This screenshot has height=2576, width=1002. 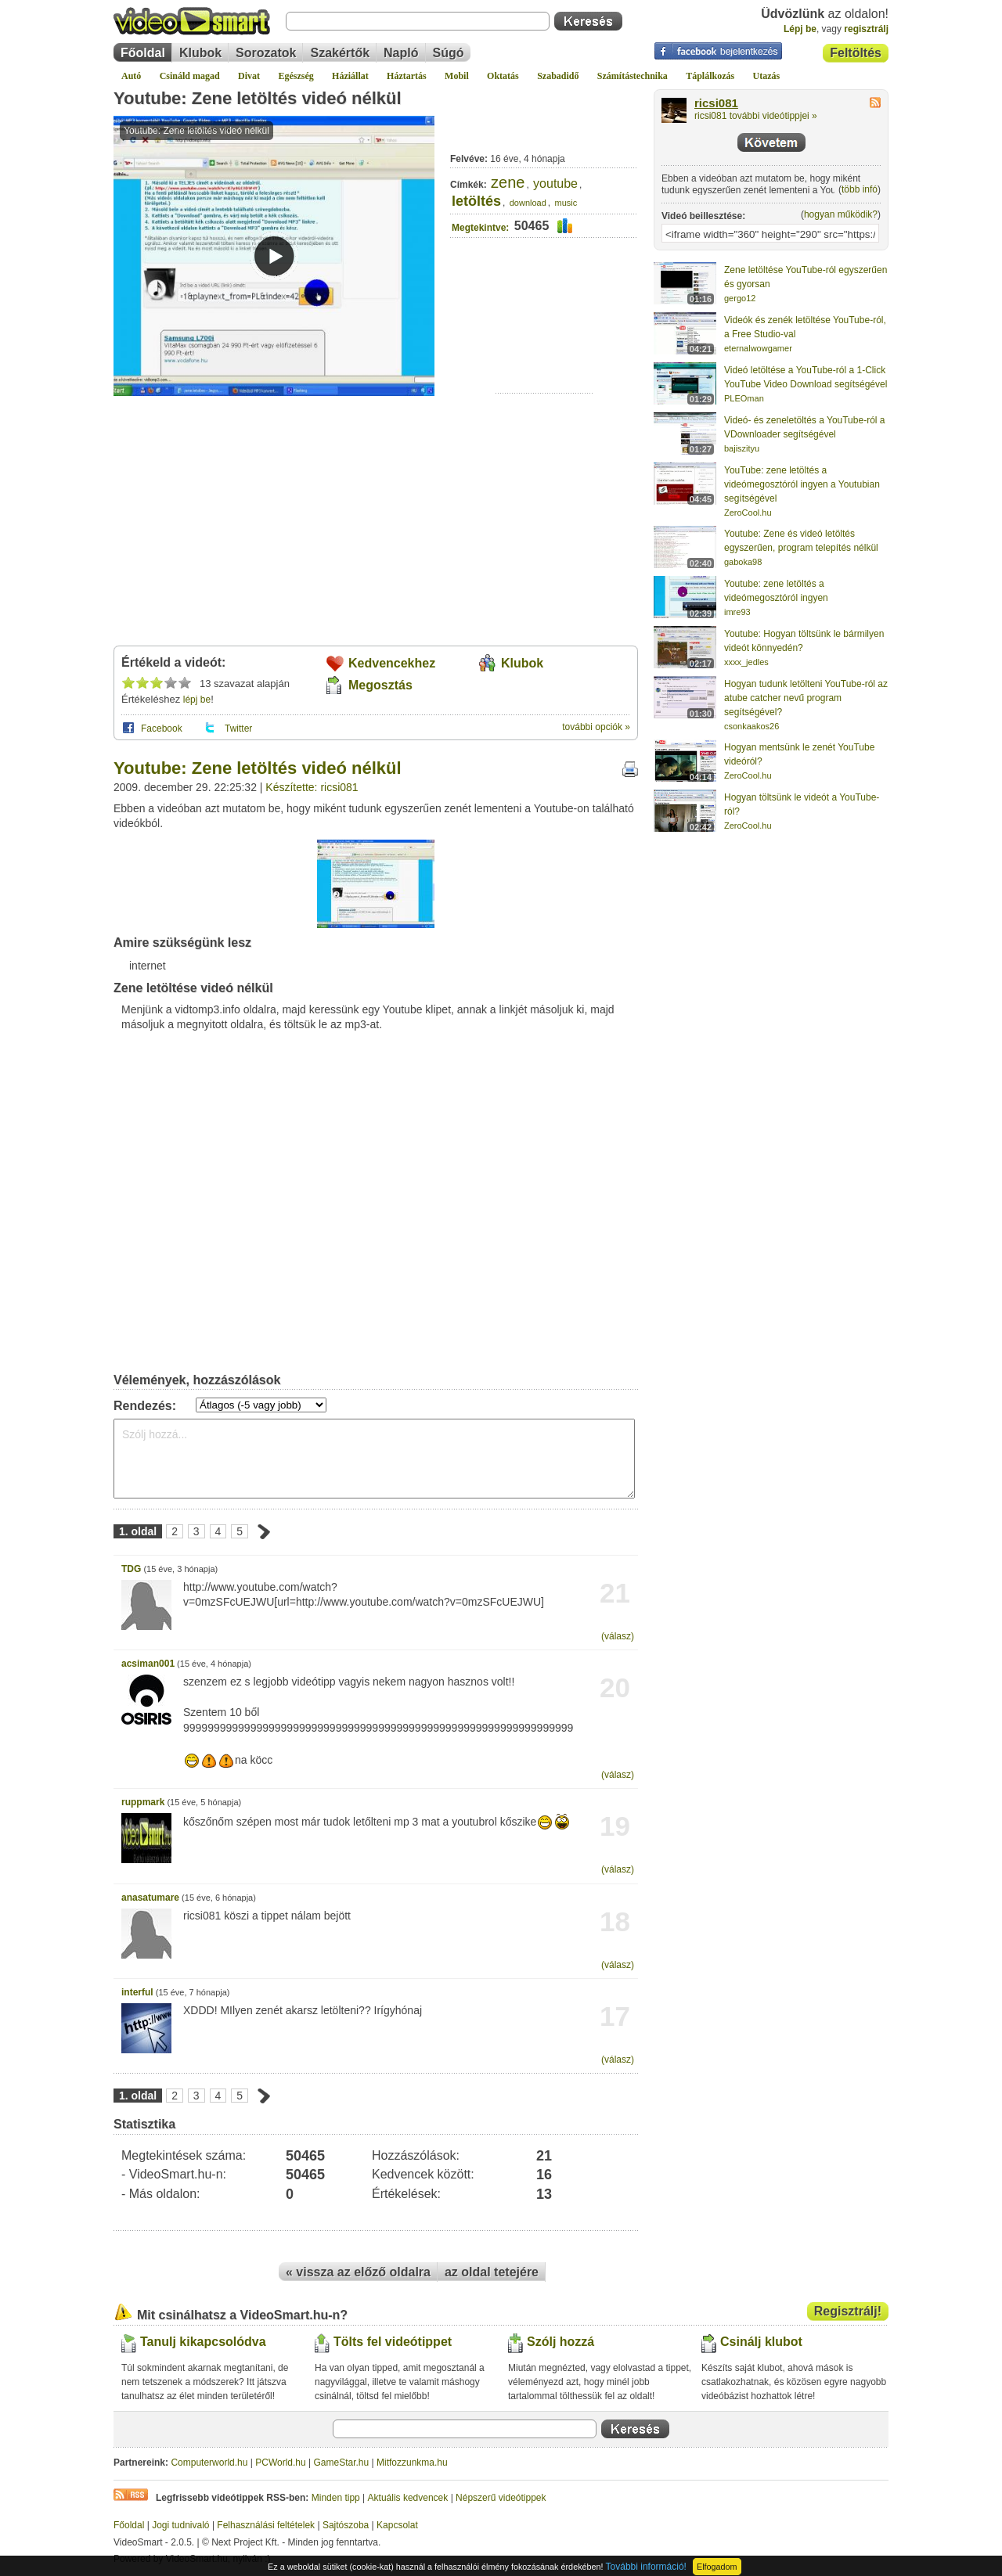 What do you see at coordinates (557, 75) in the screenshot?
I see `Szabadidő` at bounding box center [557, 75].